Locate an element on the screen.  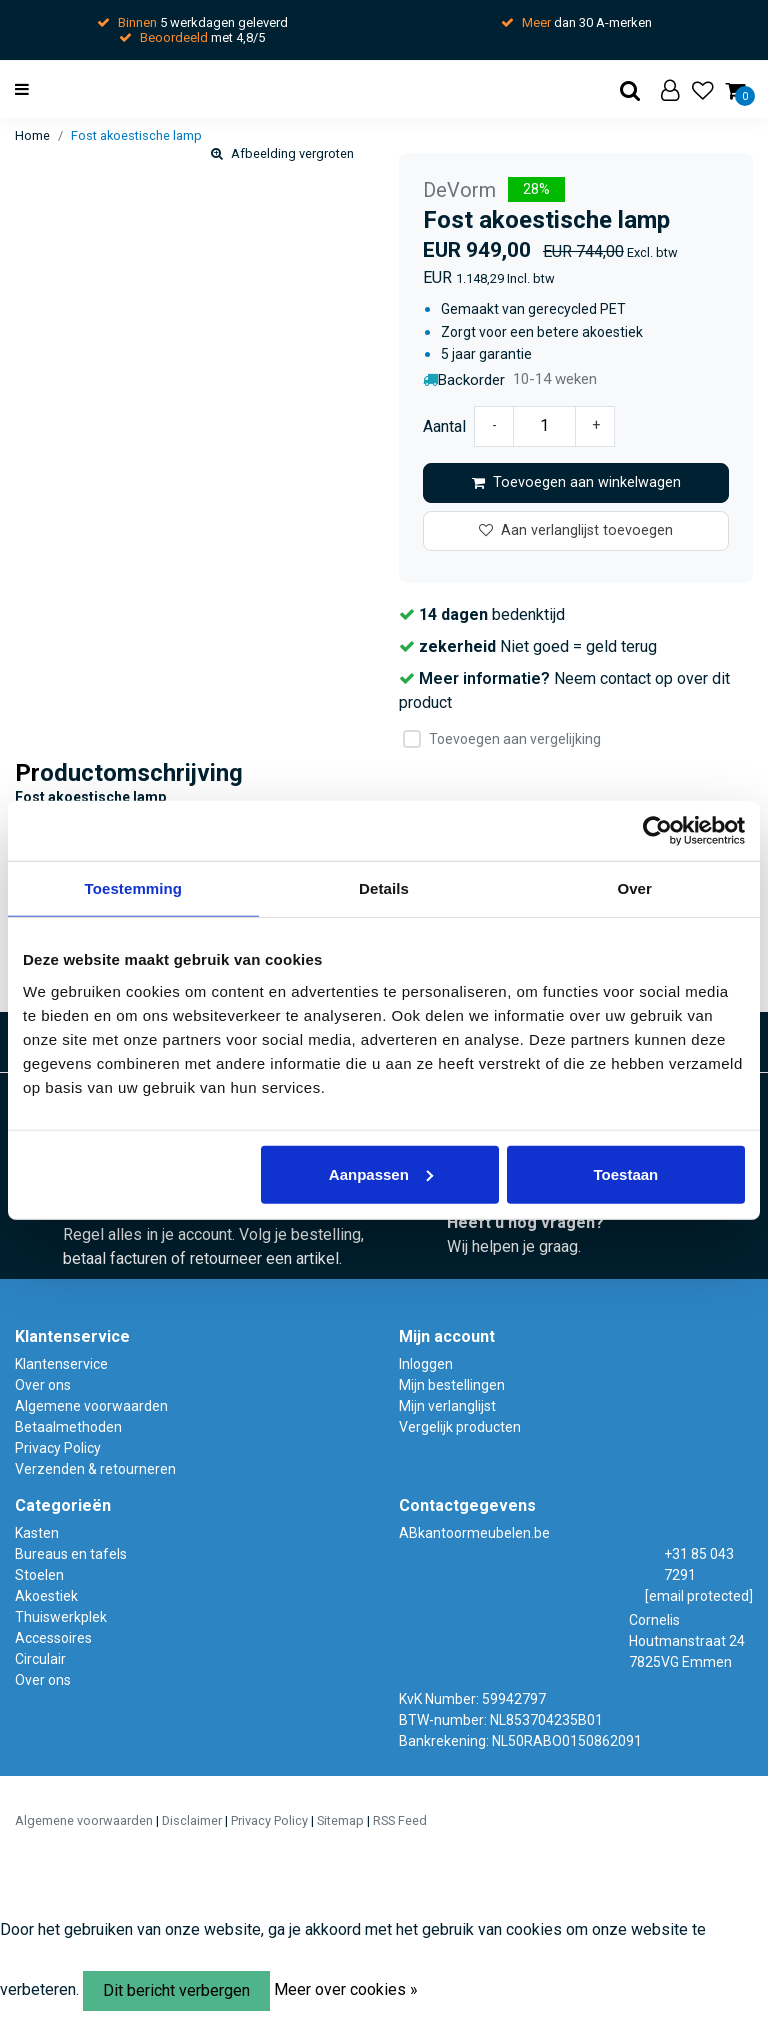
Thuiswerkplek is located at coordinates (61, 1617).